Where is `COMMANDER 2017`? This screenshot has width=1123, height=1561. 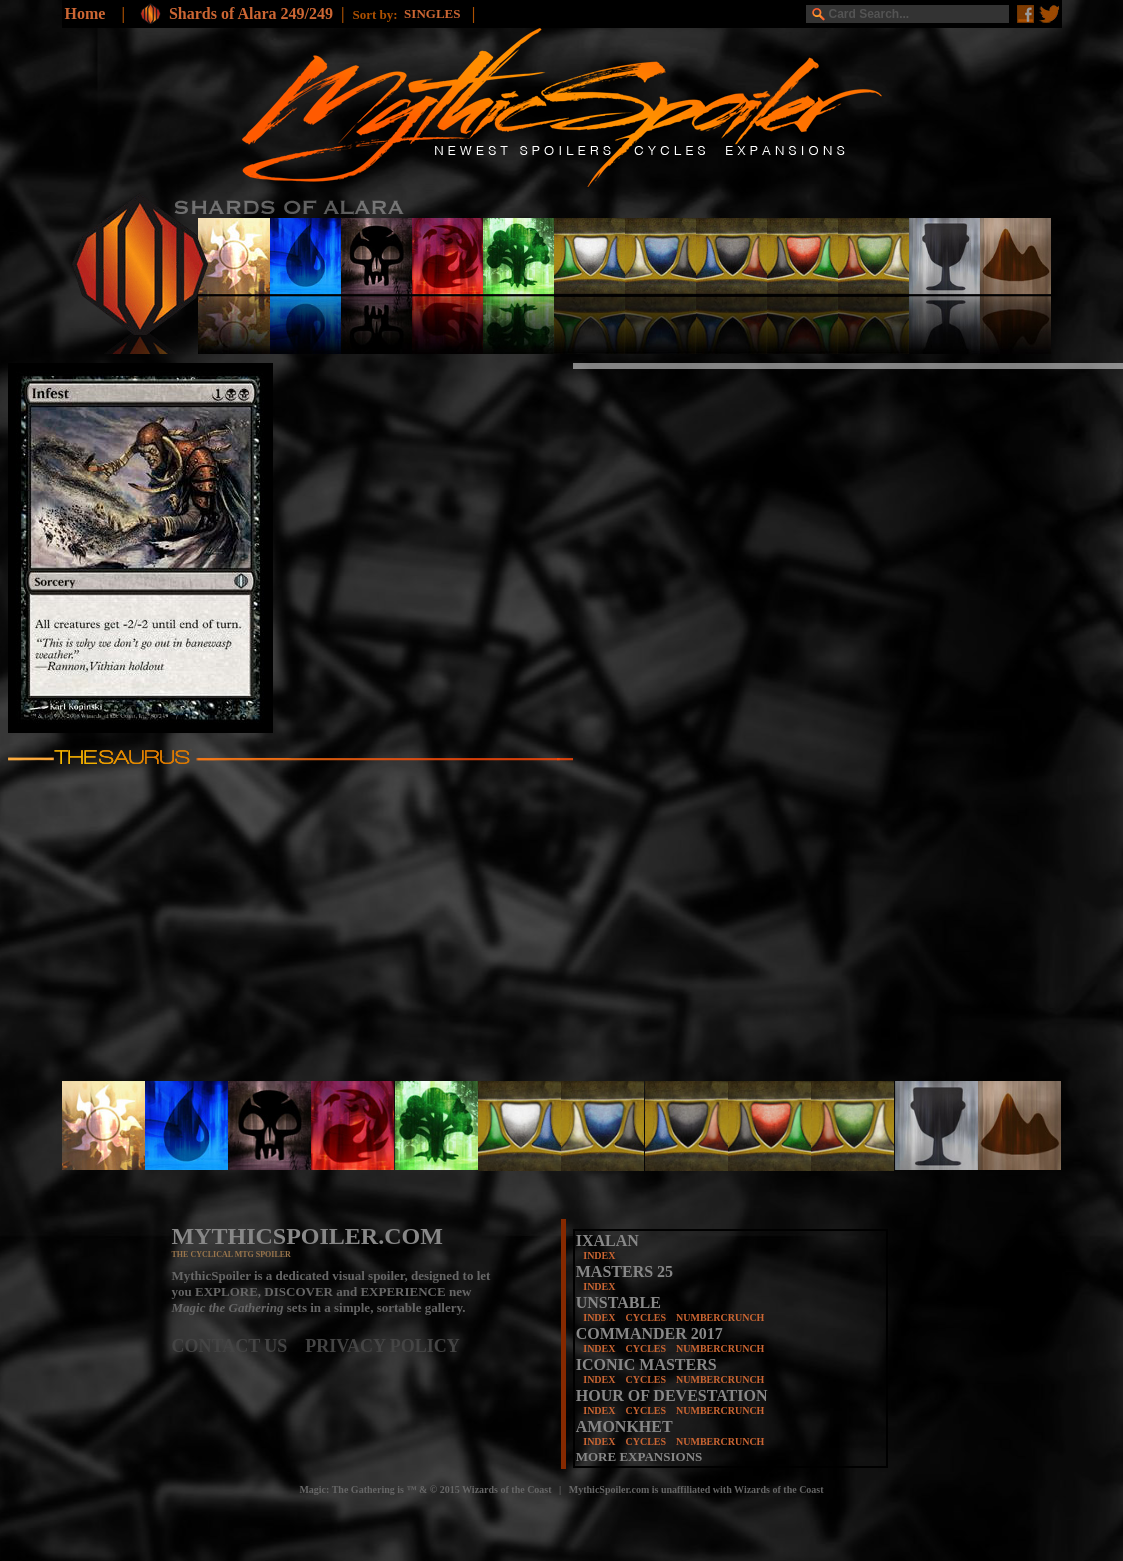 COMMANDER 2017 is located at coordinates (649, 1333).